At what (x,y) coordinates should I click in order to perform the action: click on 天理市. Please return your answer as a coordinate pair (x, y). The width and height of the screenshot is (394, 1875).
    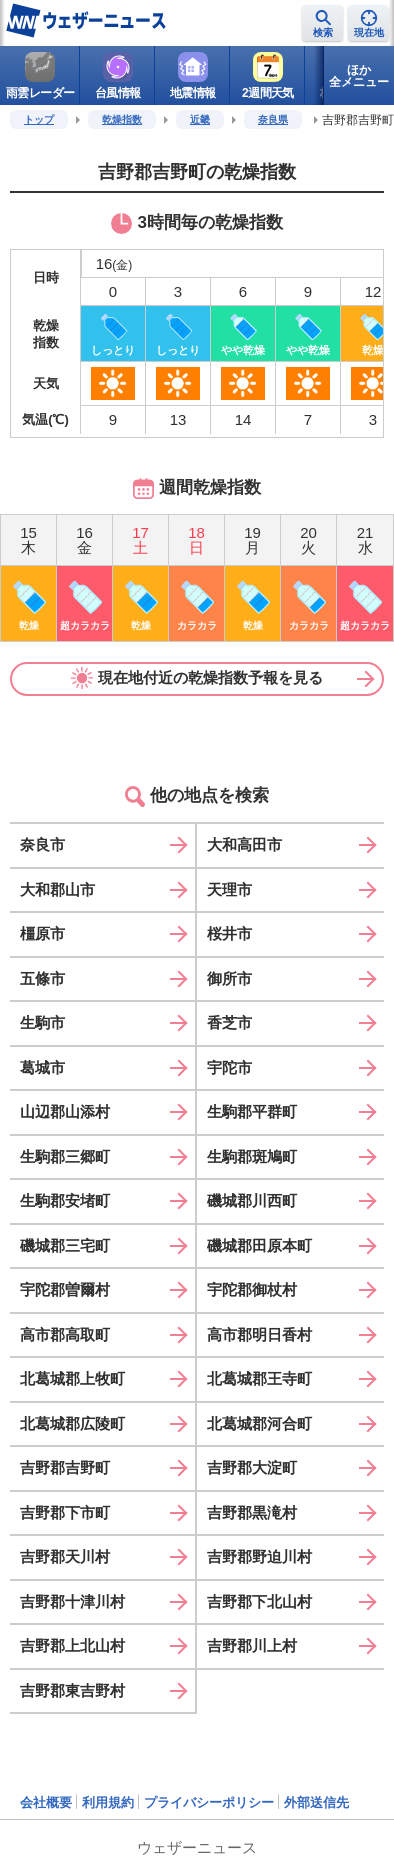
    Looking at the image, I should click on (229, 889).